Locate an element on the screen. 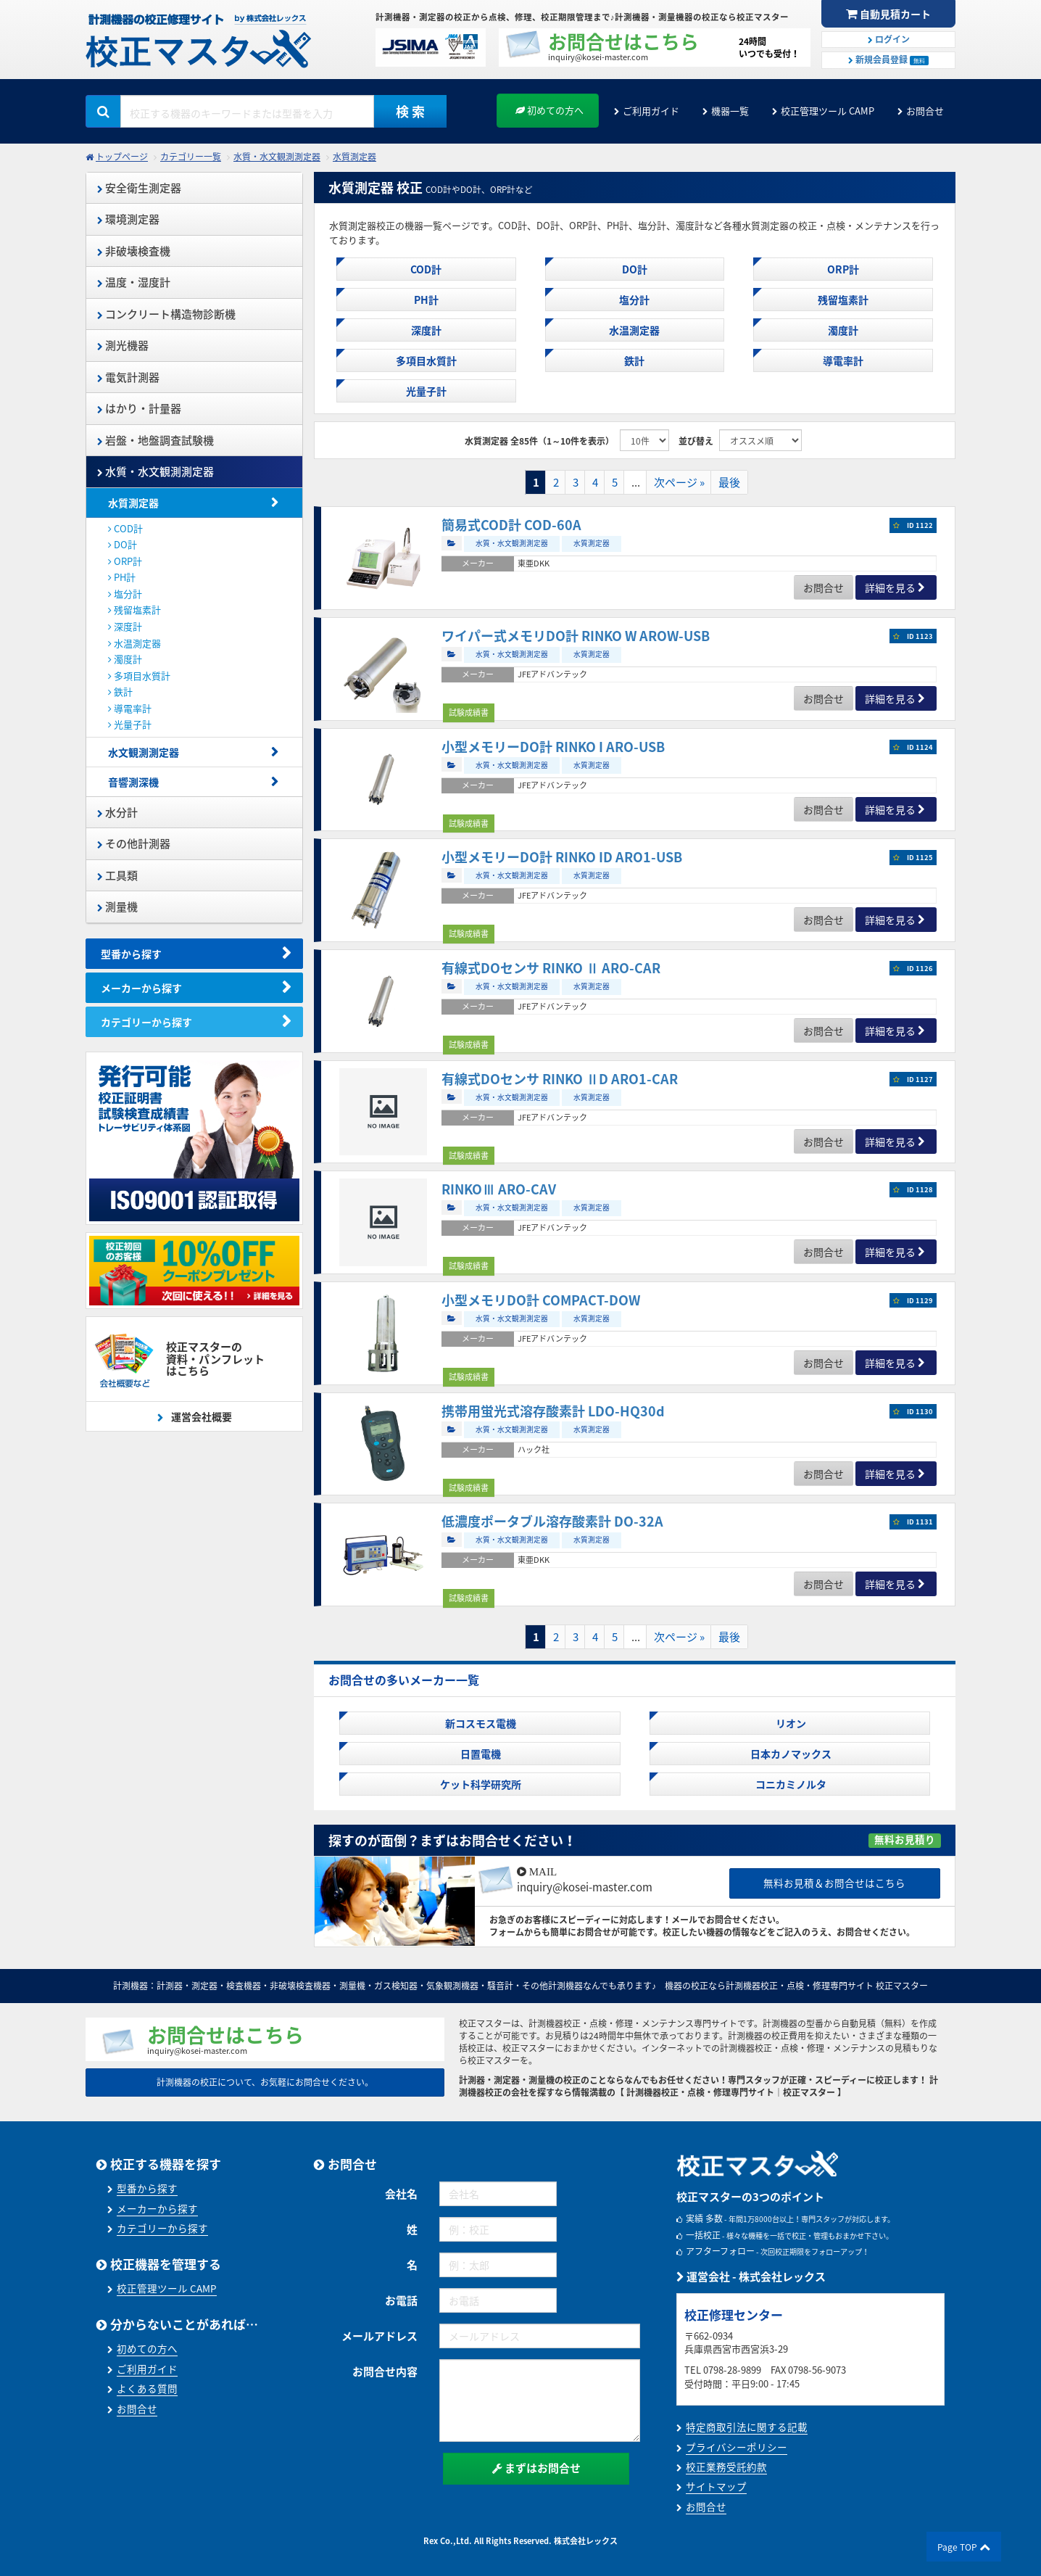 Image resolution: width=1041 pixels, height=2576 pixels. 安全衛生測定器 is located at coordinates (139, 188).